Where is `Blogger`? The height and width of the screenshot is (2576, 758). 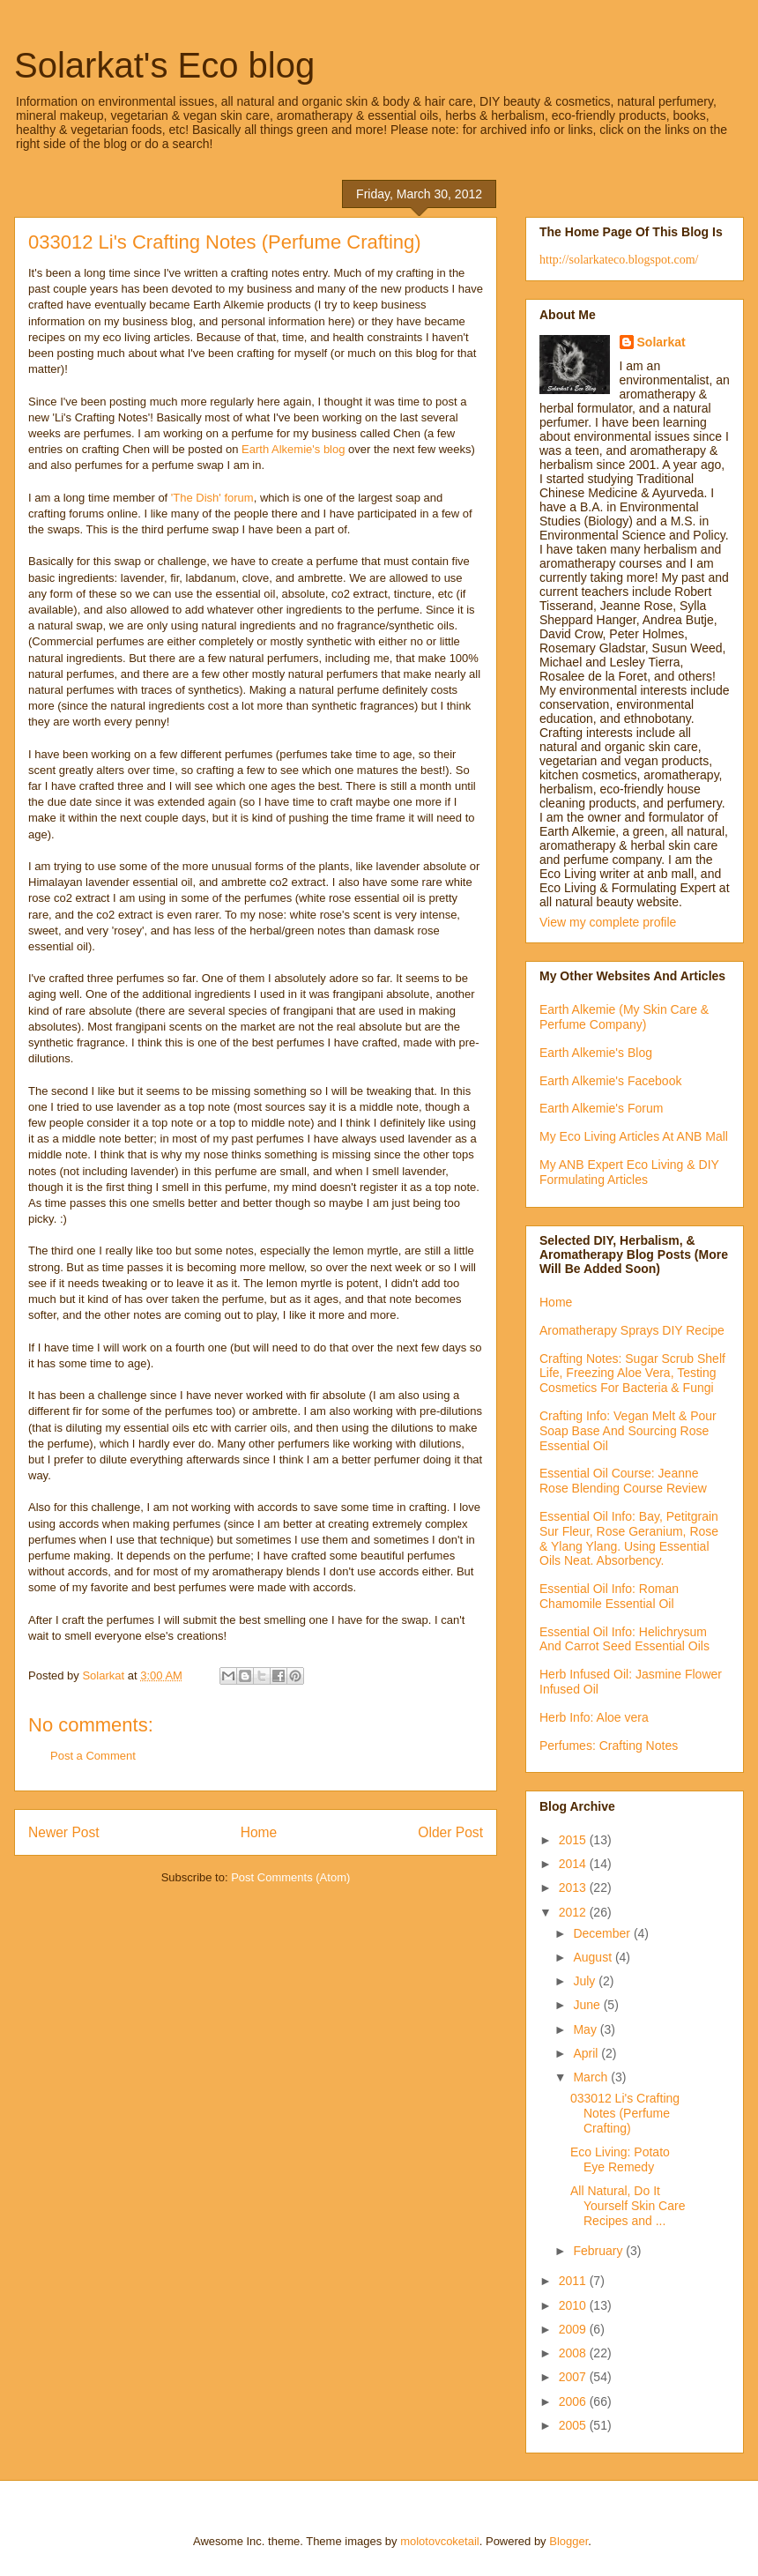
Blogger is located at coordinates (568, 2541).